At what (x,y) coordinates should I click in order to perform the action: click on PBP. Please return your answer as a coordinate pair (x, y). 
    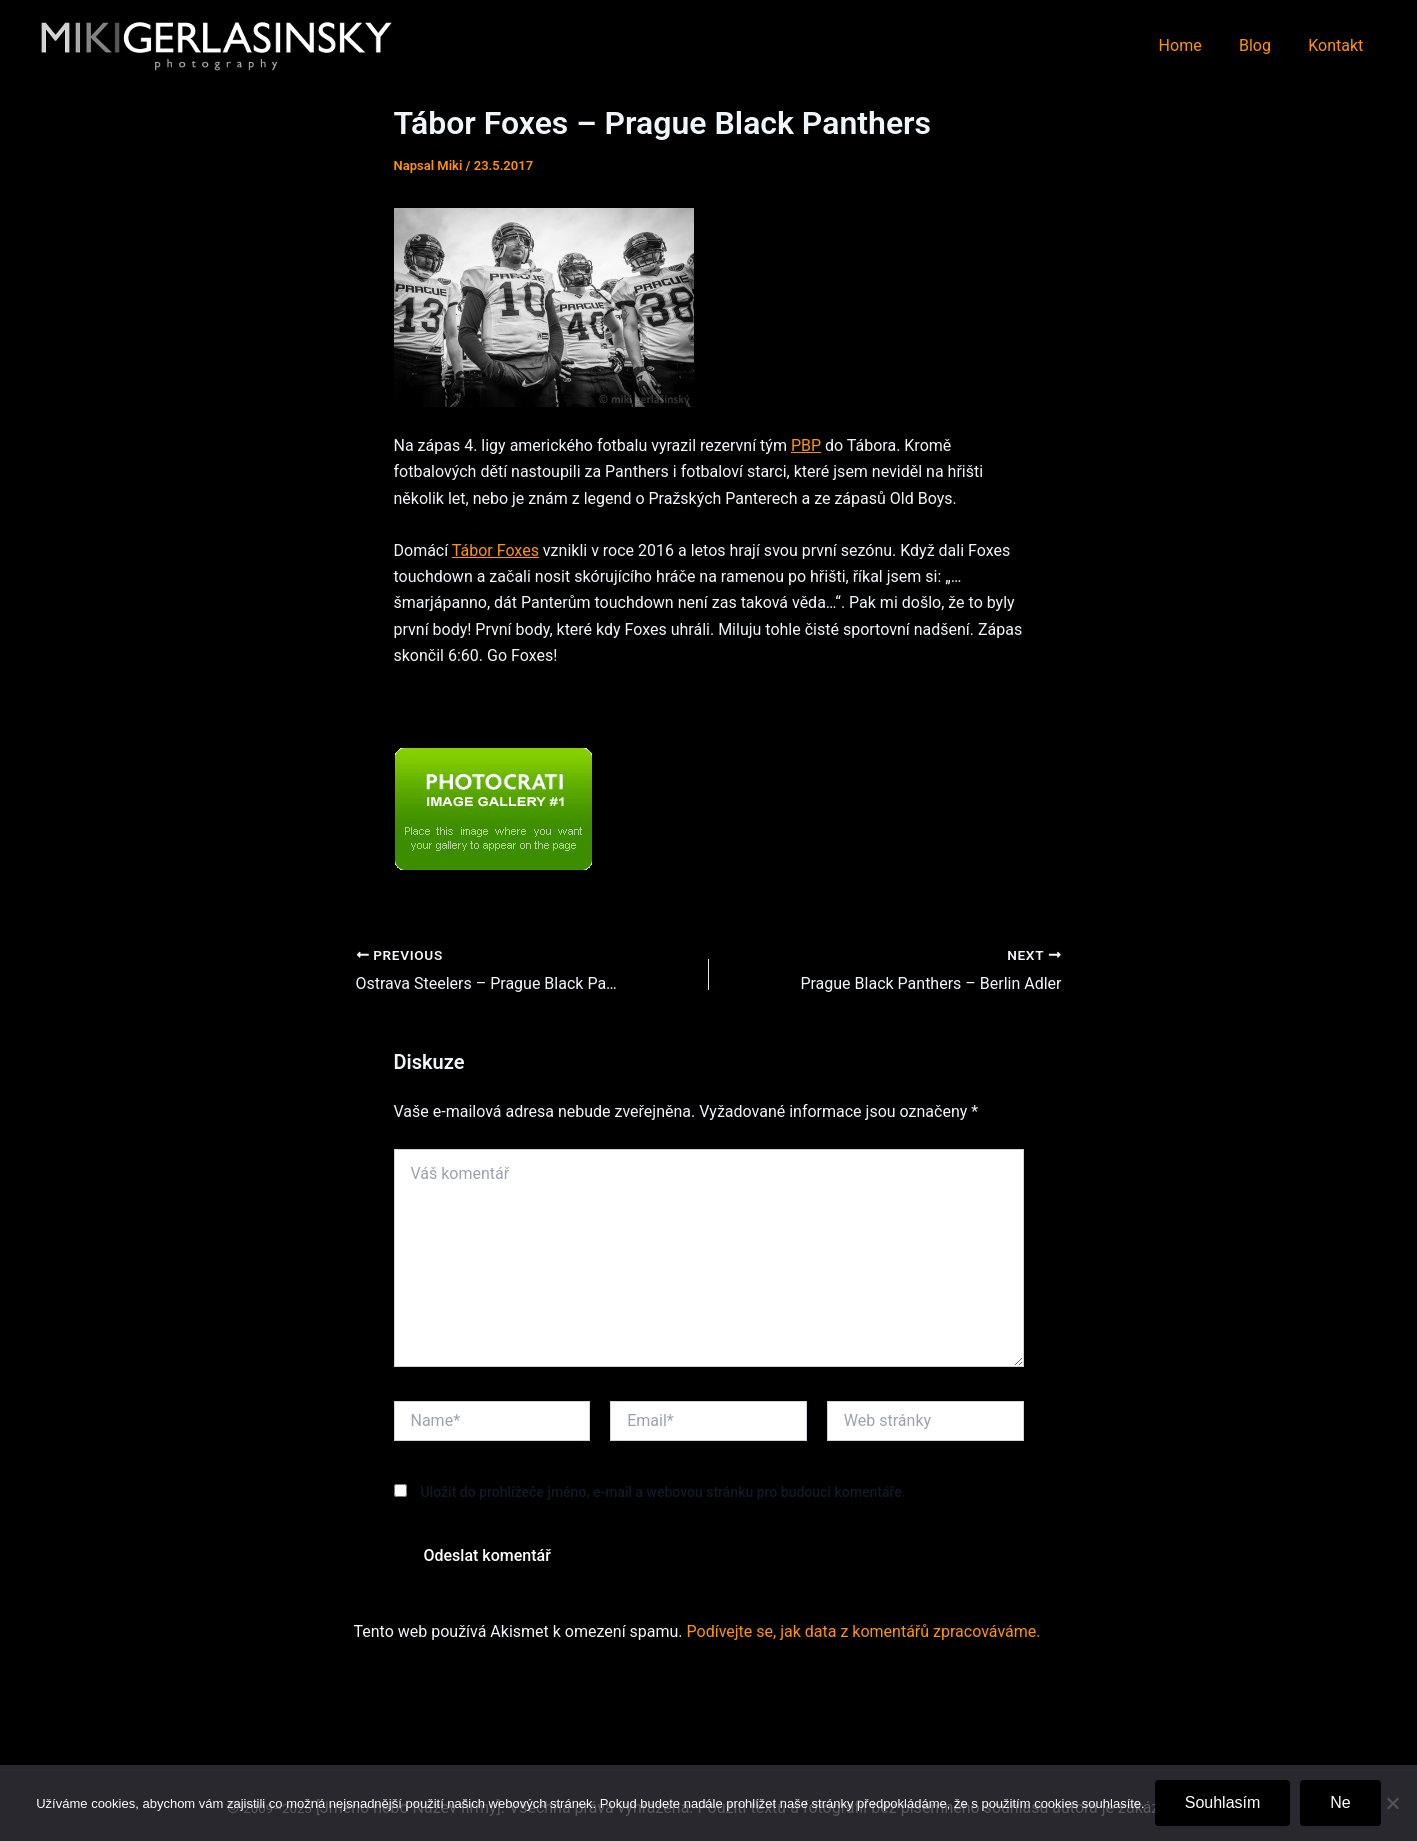
    Looking at the image, I should click on (806, 445).